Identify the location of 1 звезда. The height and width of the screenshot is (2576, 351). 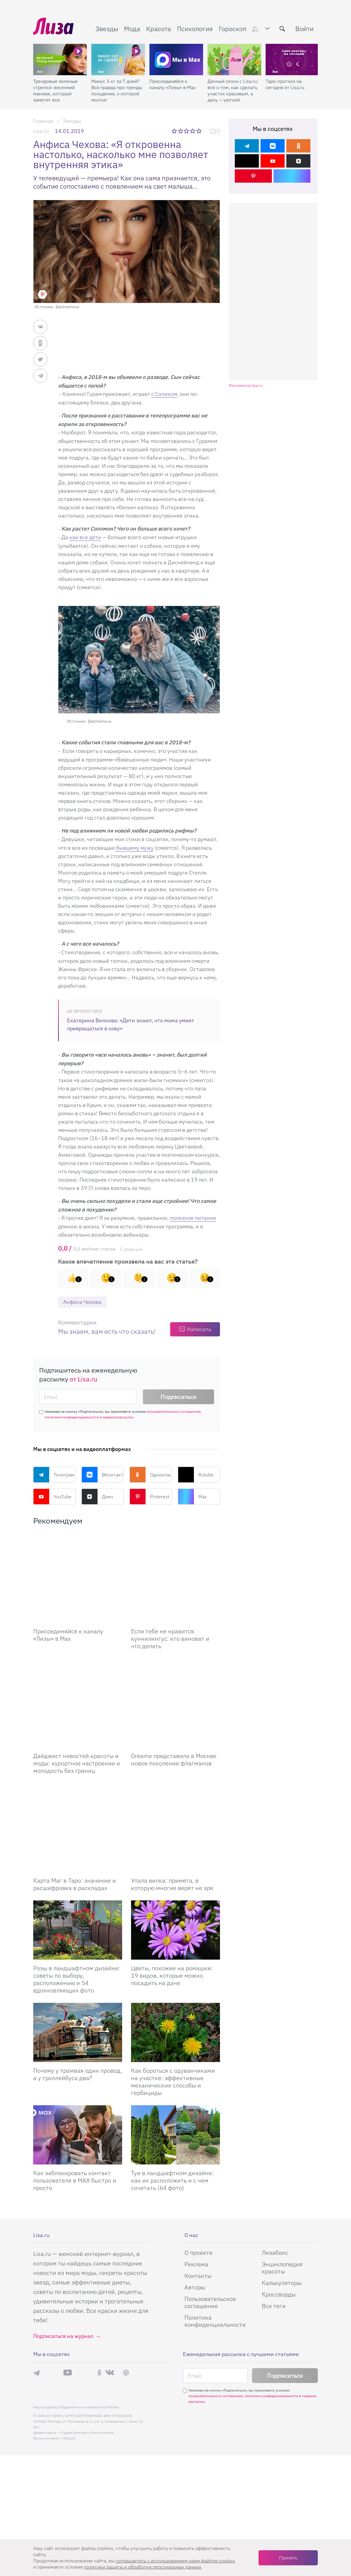
(175, 131).